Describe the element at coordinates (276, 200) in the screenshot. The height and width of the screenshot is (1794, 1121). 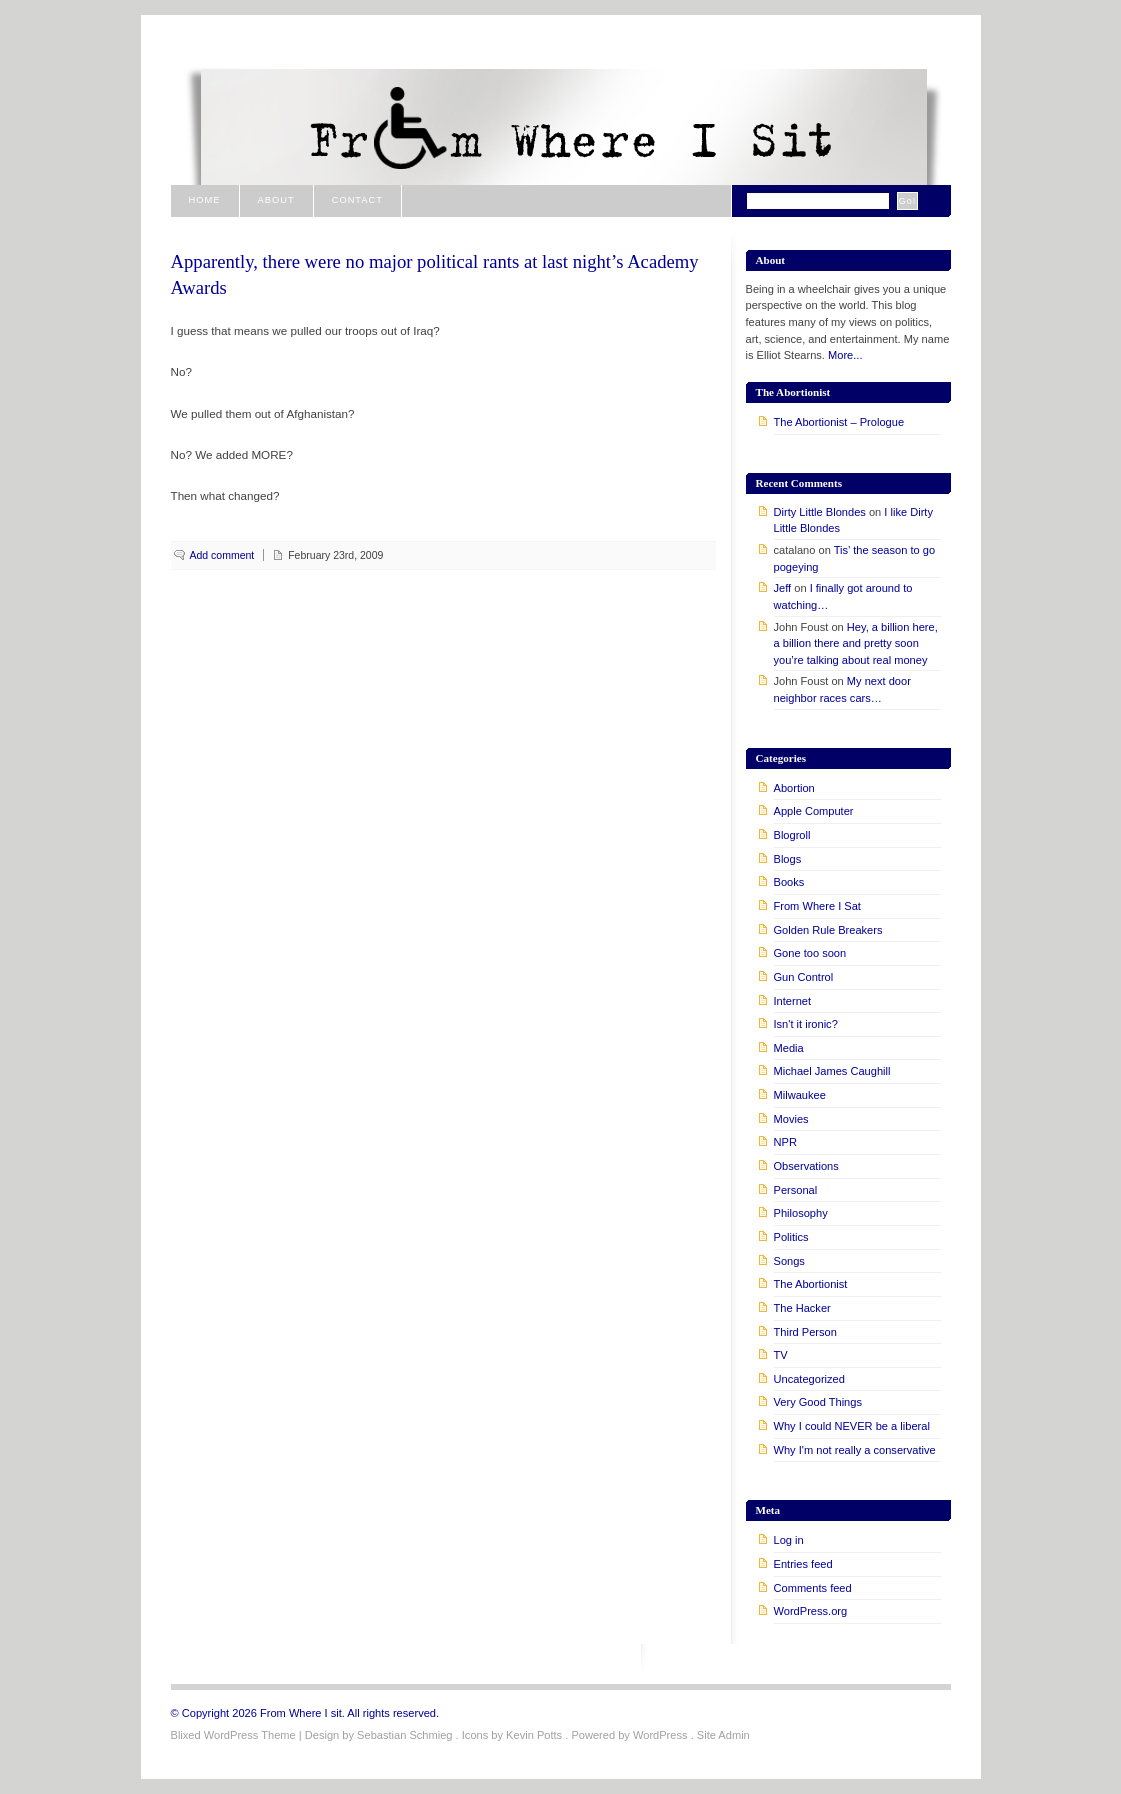
I see `About` at that location.